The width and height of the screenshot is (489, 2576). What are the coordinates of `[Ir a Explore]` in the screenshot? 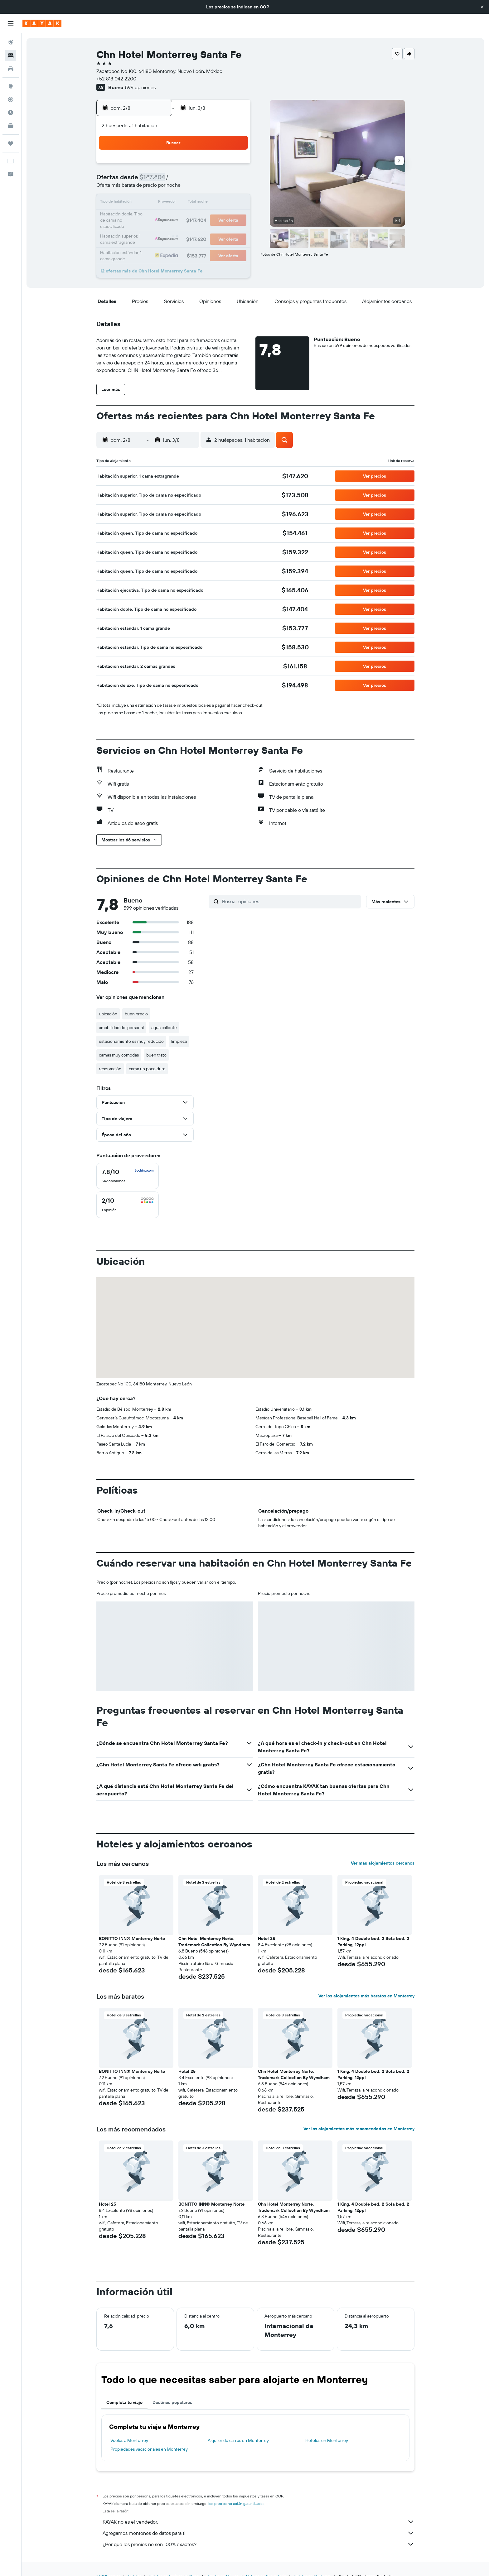 It's located at (10, 86).